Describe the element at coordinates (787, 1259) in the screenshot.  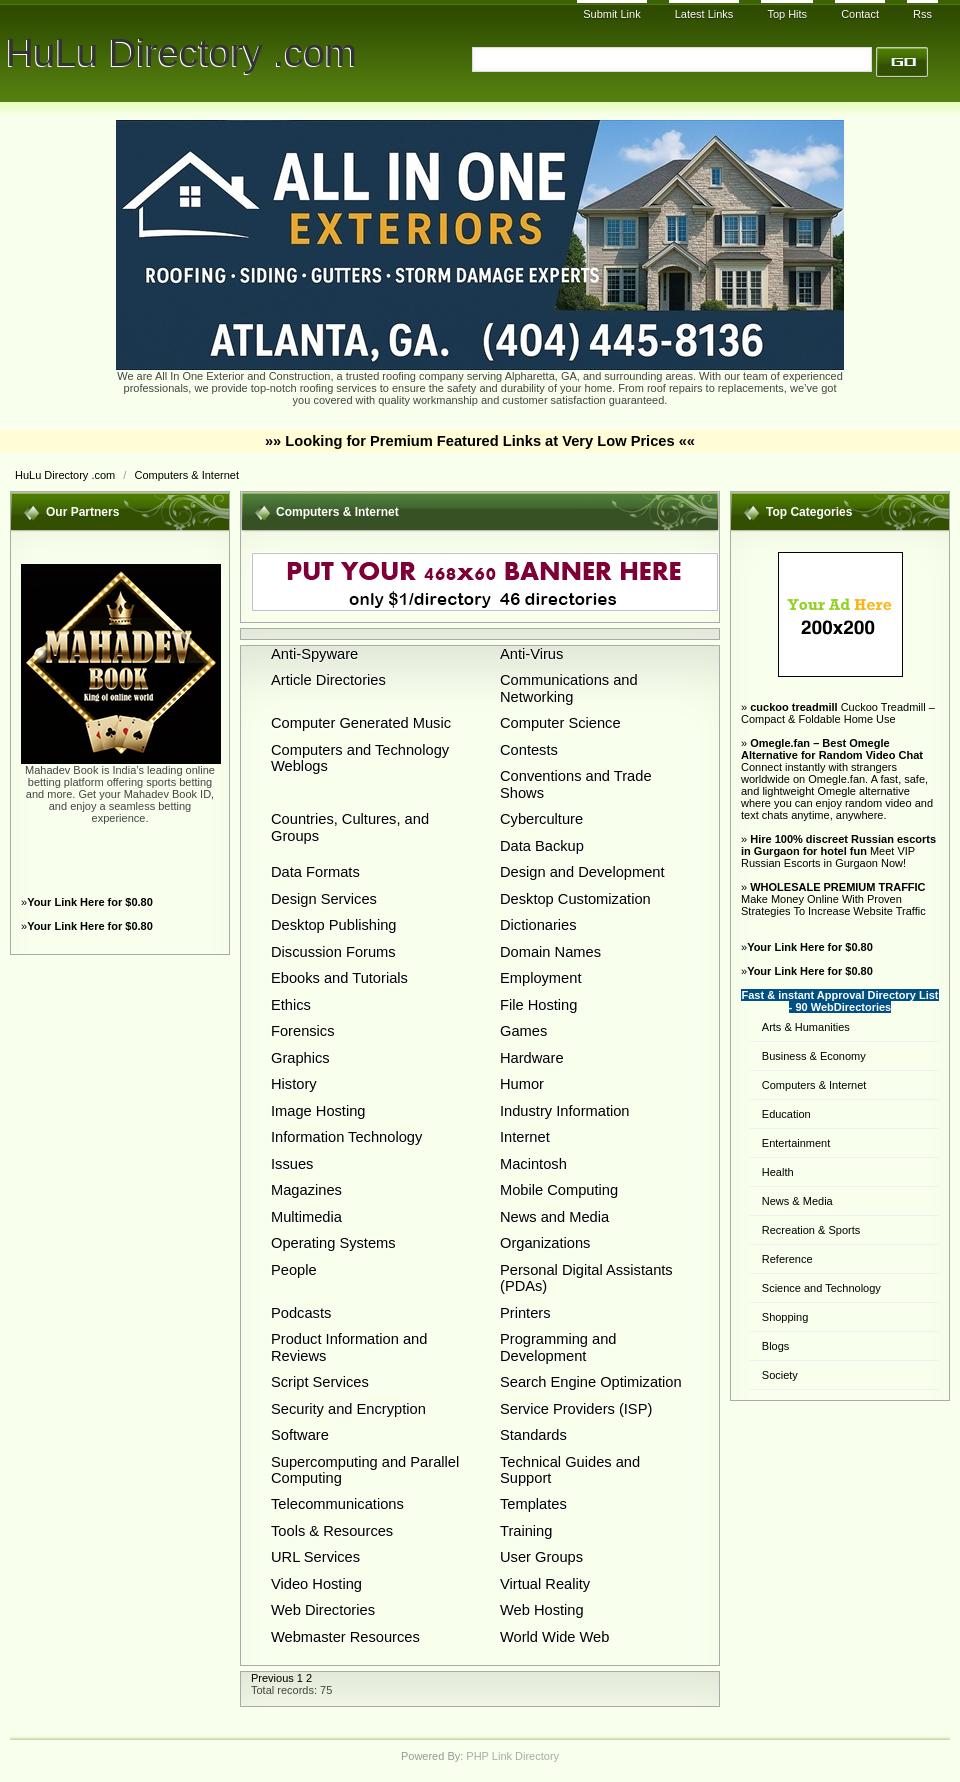
I see `Reference` at that location.